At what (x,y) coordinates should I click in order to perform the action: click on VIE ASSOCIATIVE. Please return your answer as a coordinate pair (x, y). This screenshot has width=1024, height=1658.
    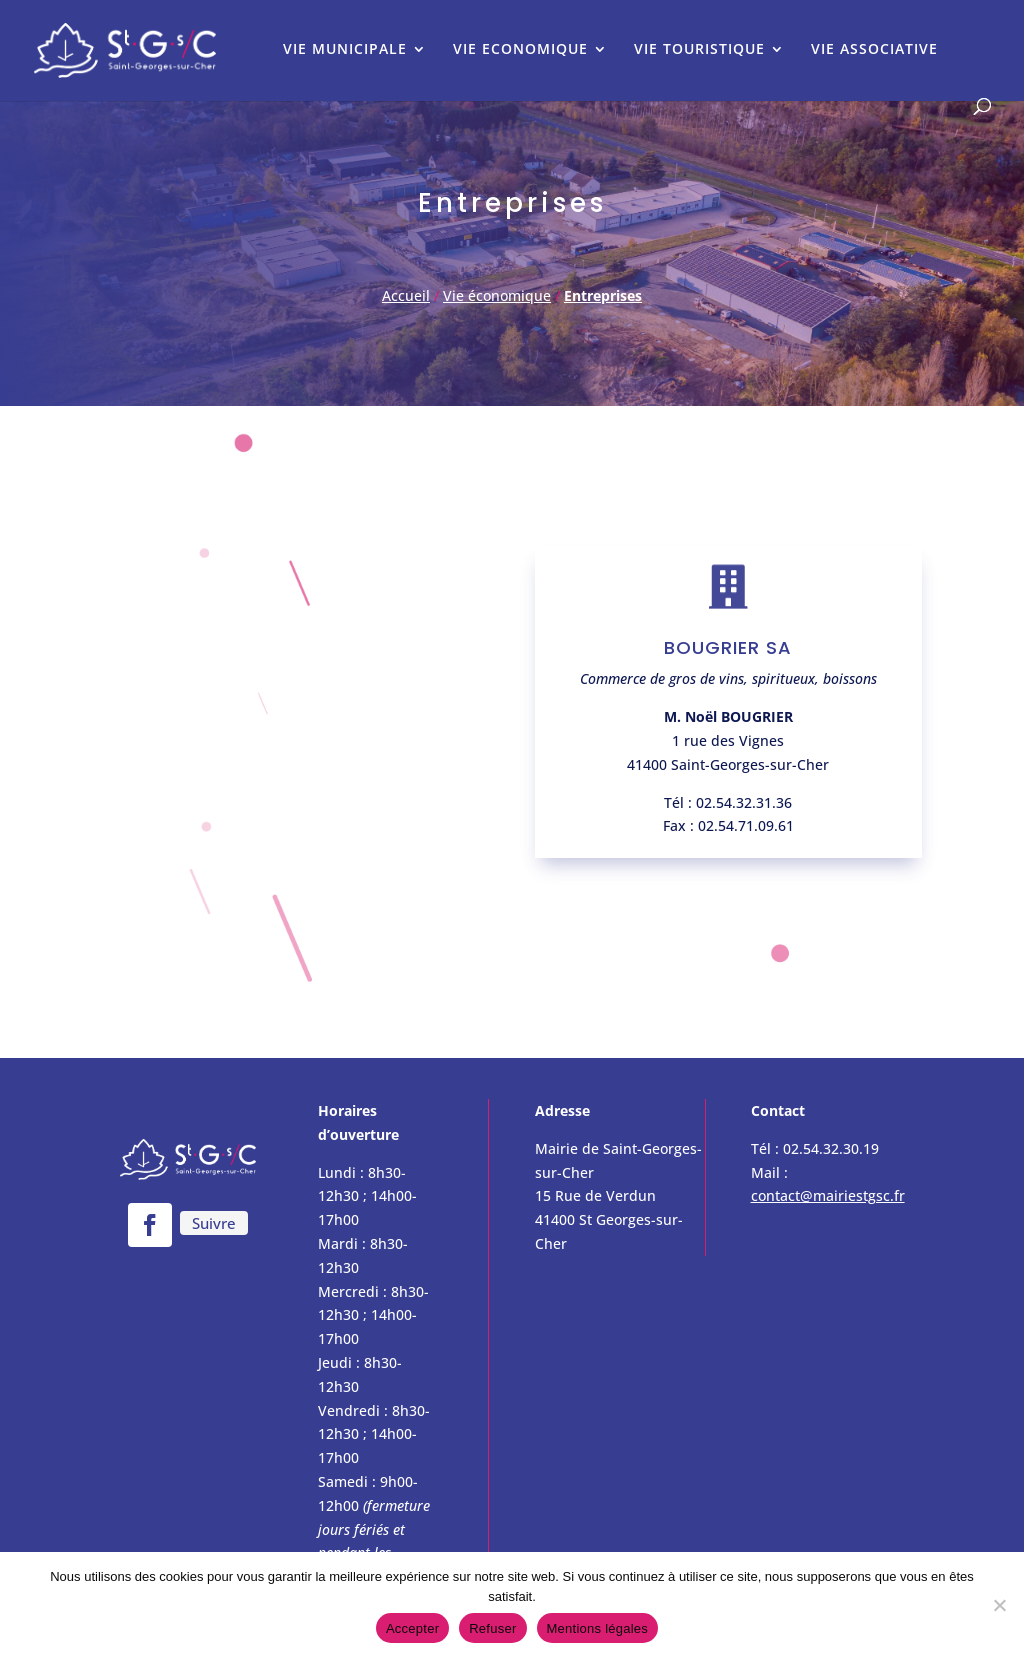
    Looking at the image, I should click on (874, 50).